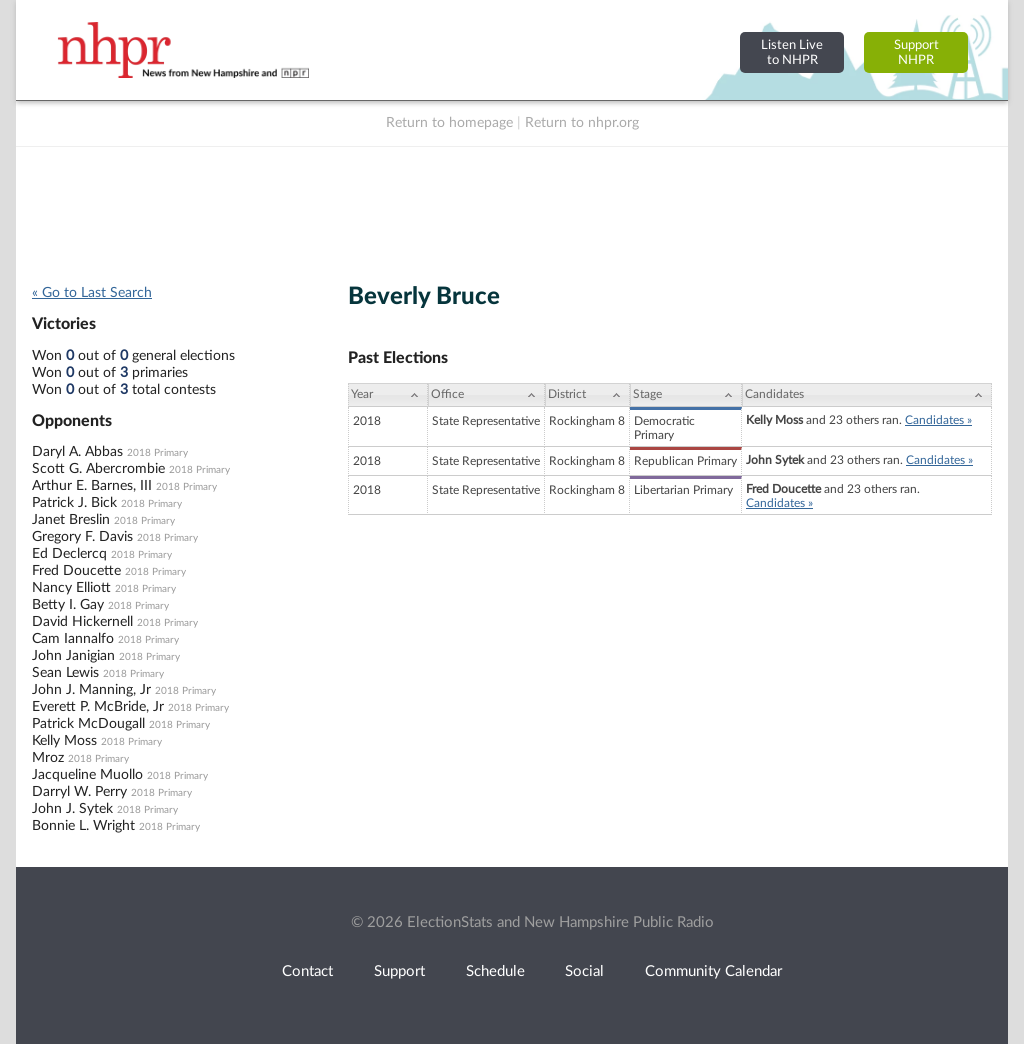 Image resolution: width=1024 pixels, height=1044 pixels. Describe the element at coordinates (938, 420) in the screenshot. I see `Candidates »` at that location.